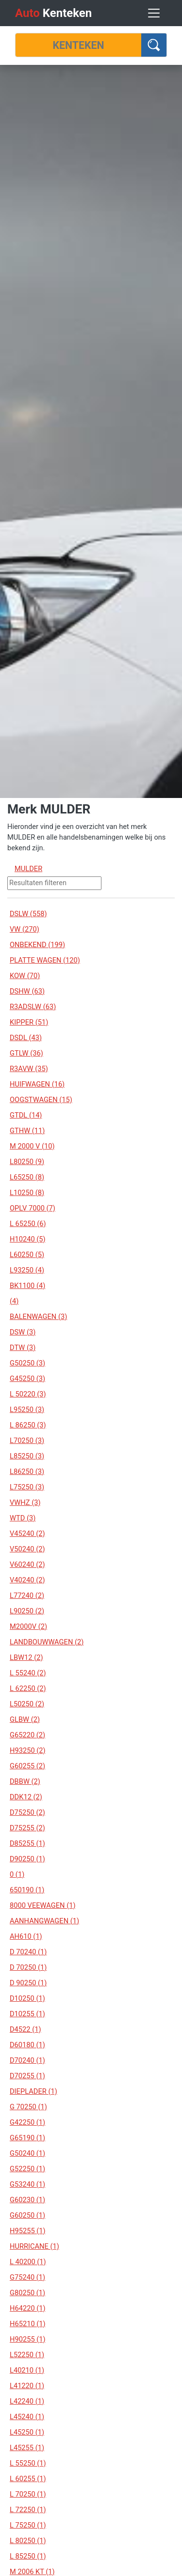 The image size is (182, 2576). I want to click on D90250 (1), so click(27, 1859).